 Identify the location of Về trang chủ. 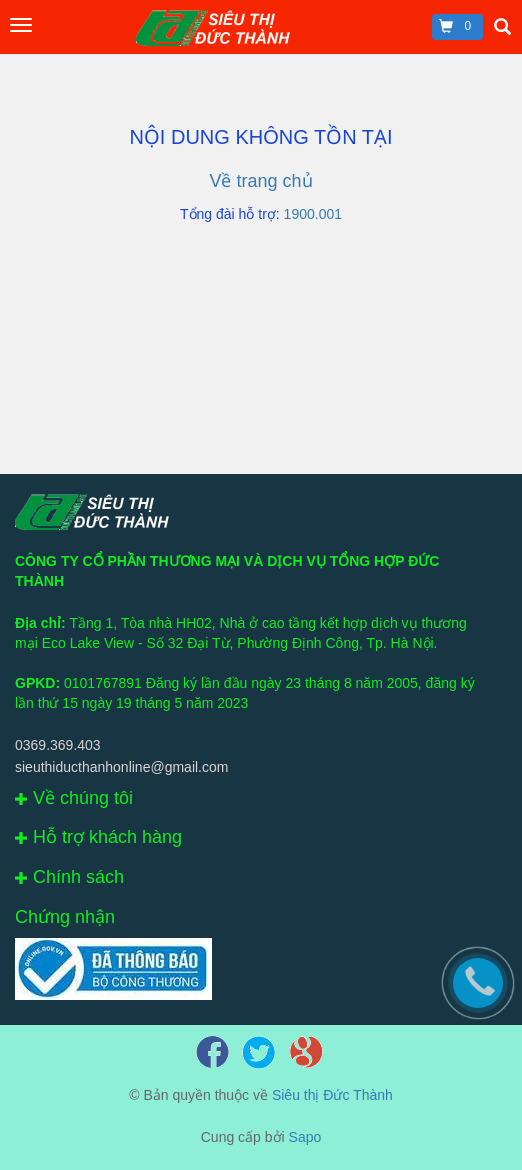
(260, 181).